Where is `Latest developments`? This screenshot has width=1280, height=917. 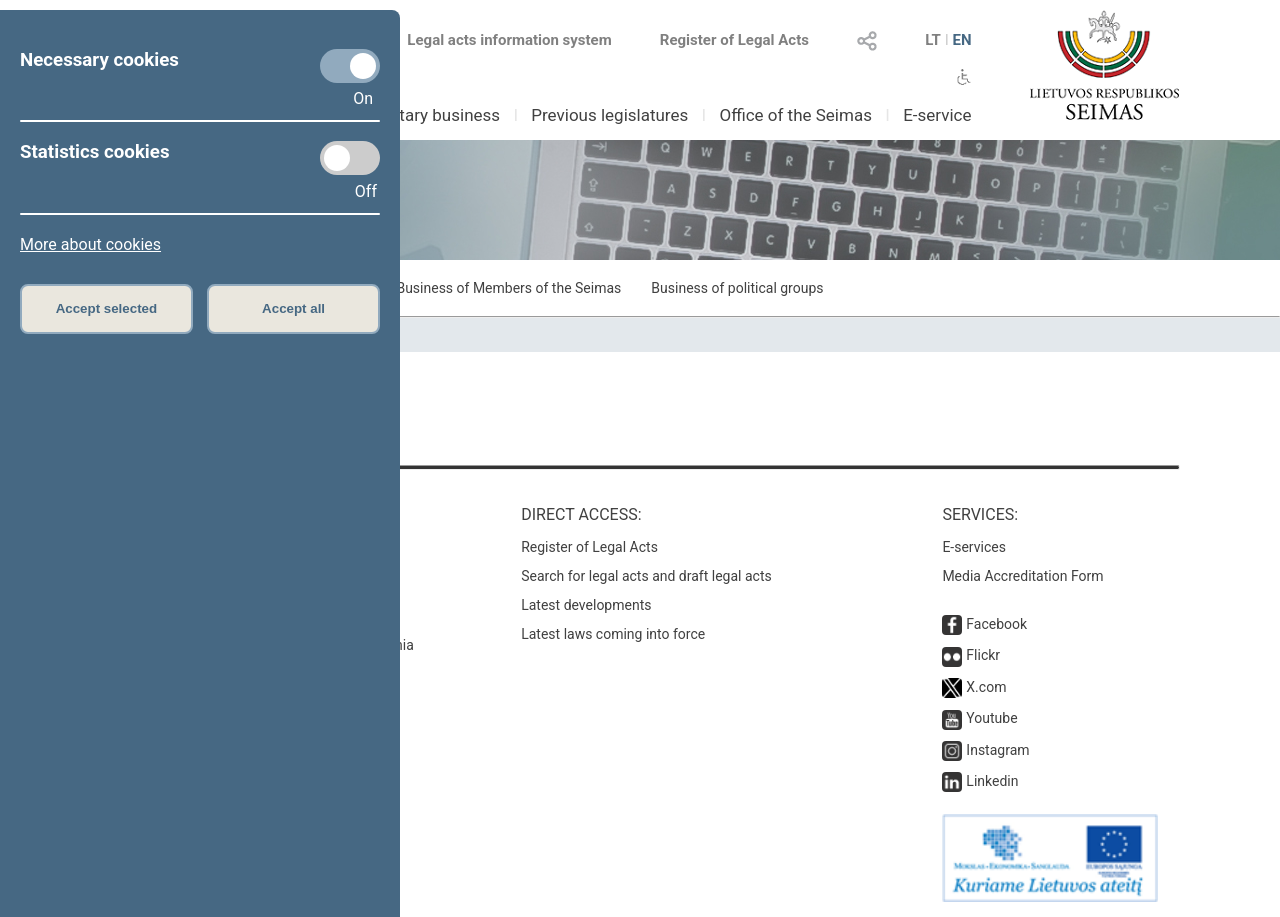
Latest developments is located at coordinates (586, 605).